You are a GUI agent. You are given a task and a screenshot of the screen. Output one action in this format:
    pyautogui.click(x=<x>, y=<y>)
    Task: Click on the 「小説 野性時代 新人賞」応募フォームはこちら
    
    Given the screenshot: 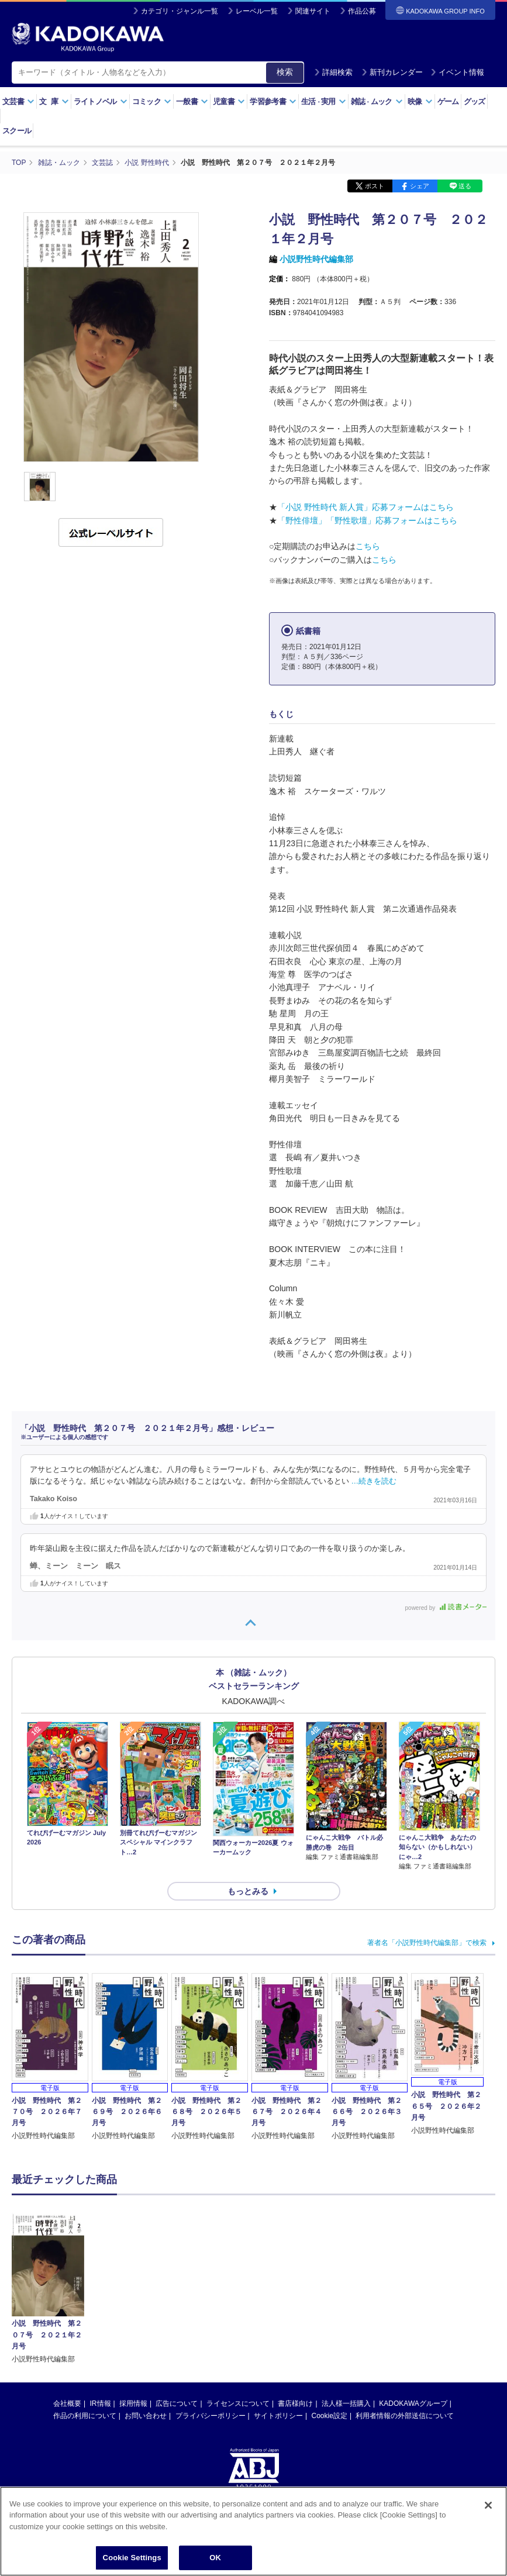 What is the action you would take?
    pyautogui.click(x=365, y=507)
    